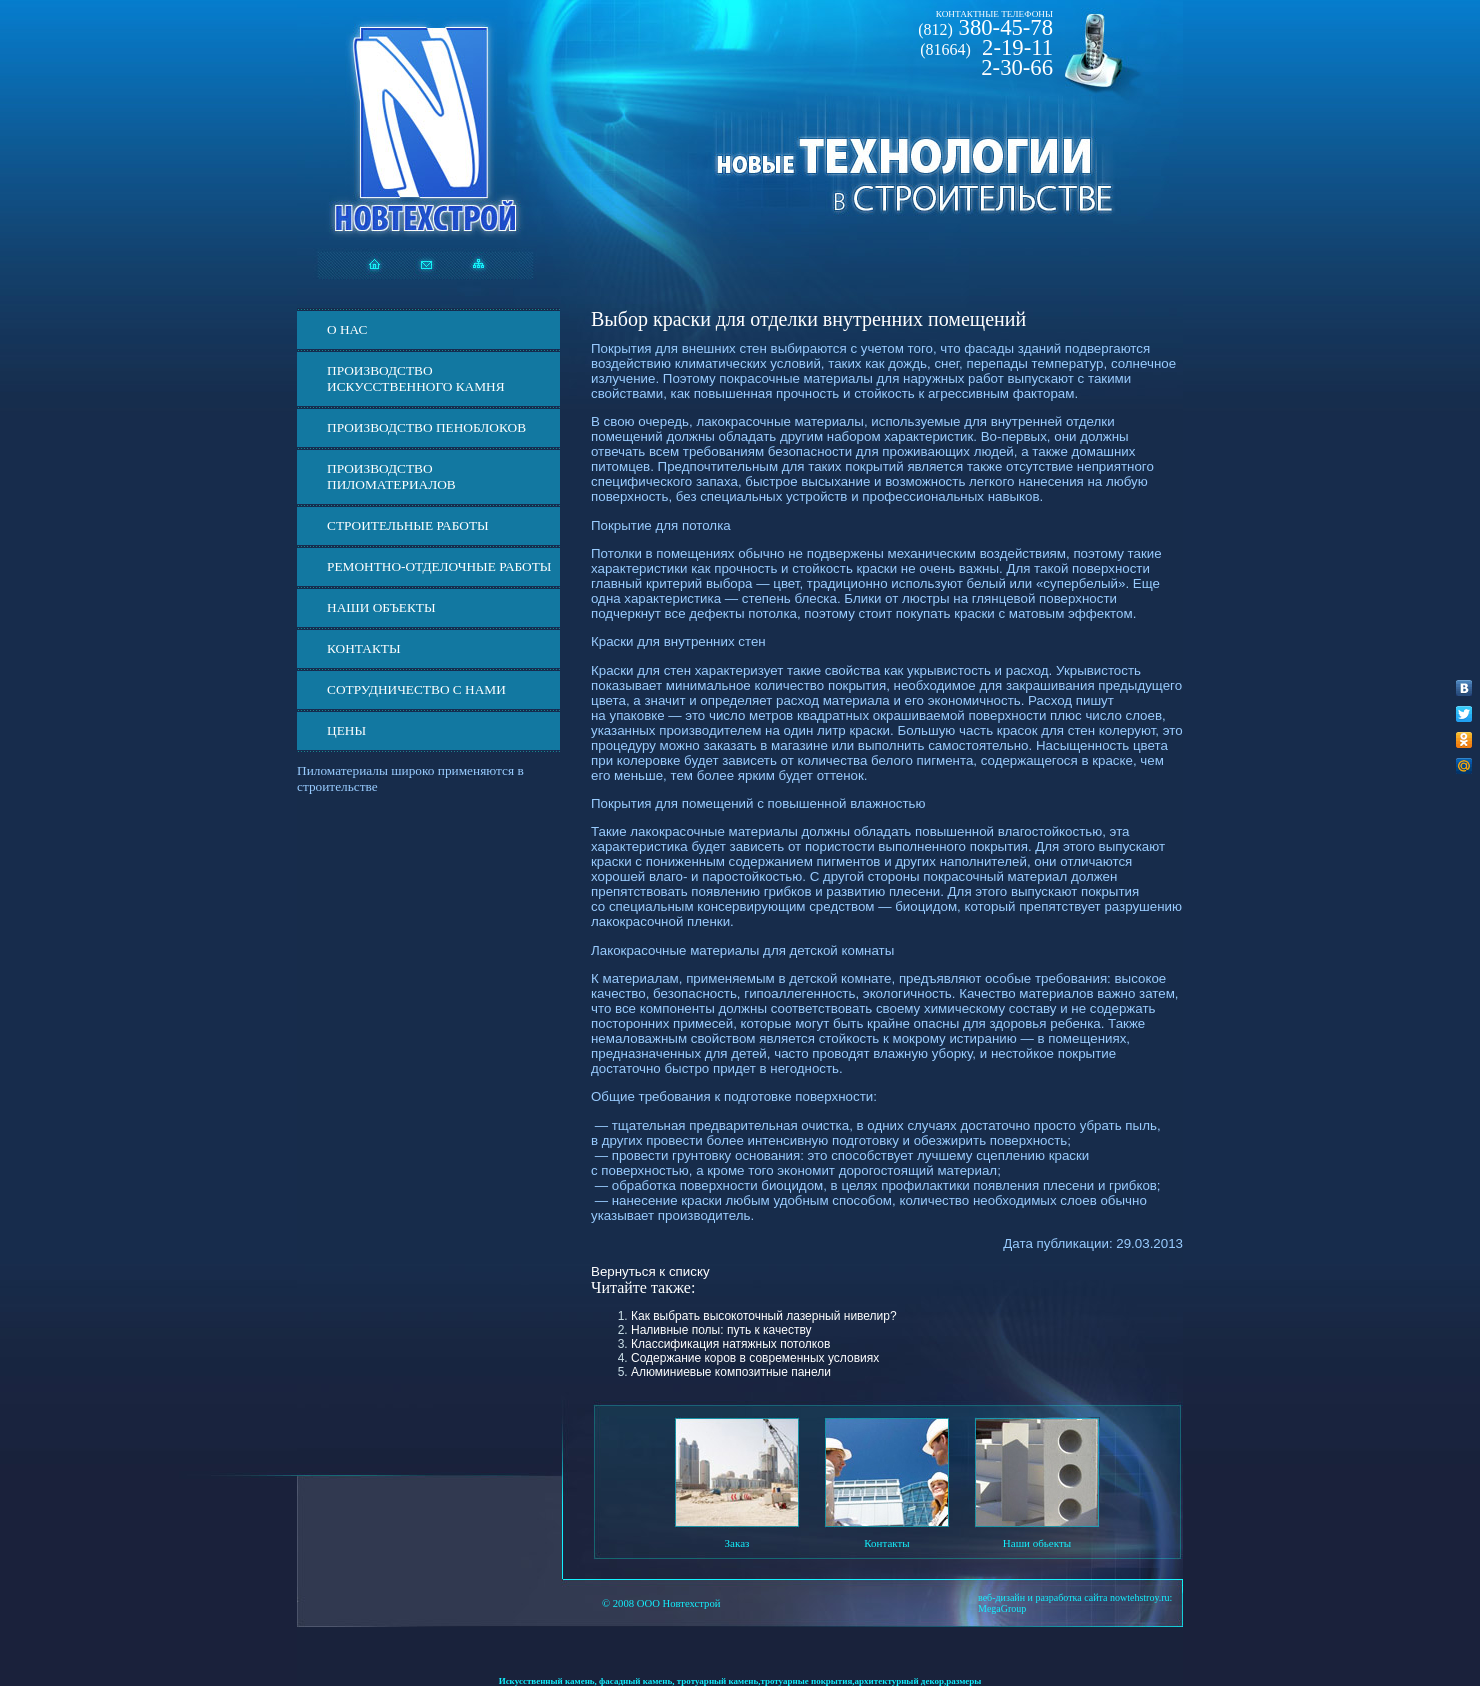 The height and width of the screenshot is (1686, 1480). Describe the element at coordinates (1037, 1543) in the screenshot. I see `Наши обьекты` at that location.